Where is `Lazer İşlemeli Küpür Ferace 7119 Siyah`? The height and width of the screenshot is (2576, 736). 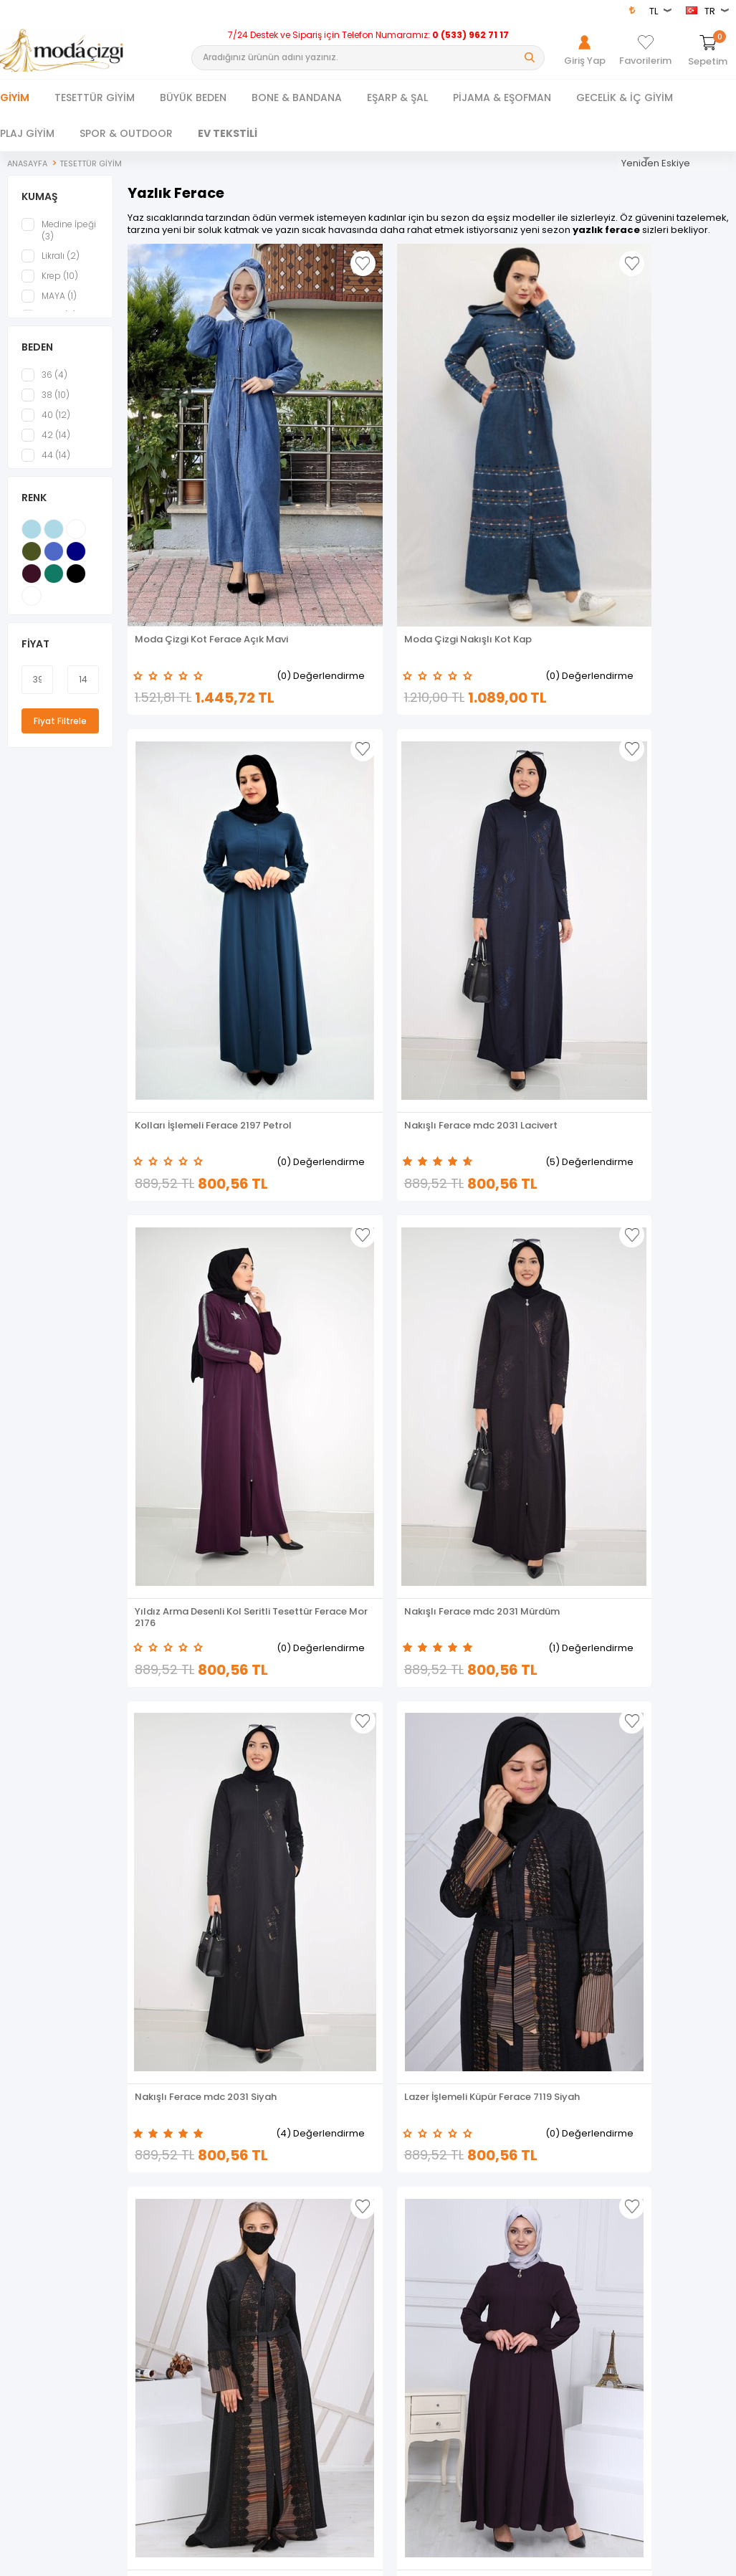
Lazer İşlemeli Küpür Ferace 7119 Siyah is located at coordinates (642, 813).